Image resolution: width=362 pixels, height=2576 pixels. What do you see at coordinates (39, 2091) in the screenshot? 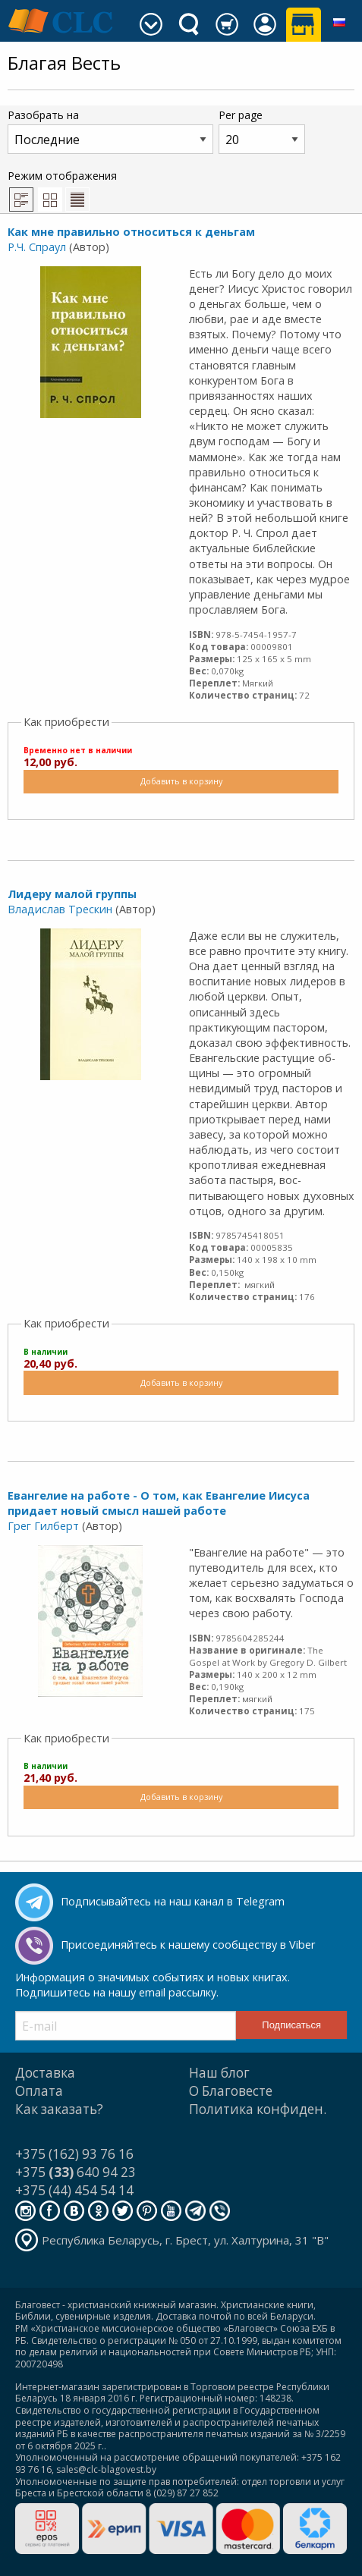
I see `Оплата` at bounding box center [39, 2091].